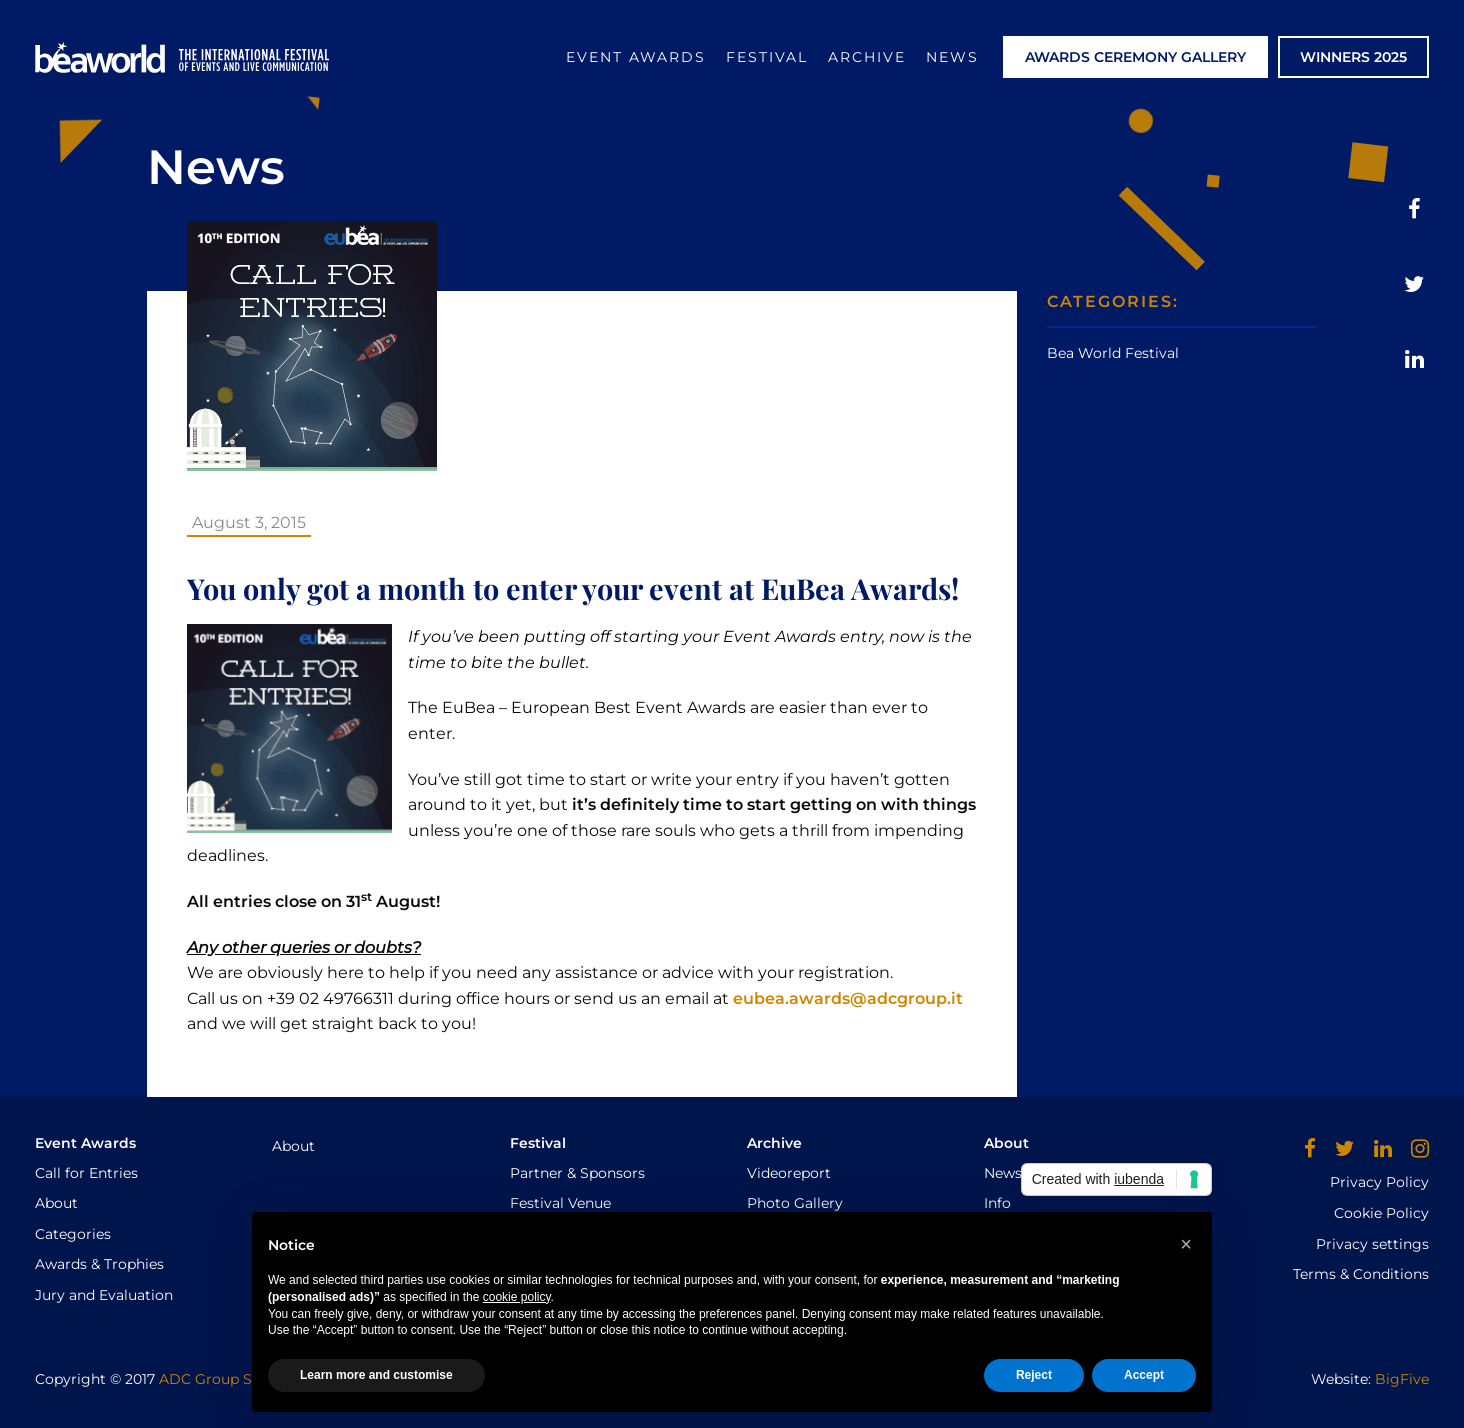  I want to click on Partner & Sponsors, so click(577, 1173).